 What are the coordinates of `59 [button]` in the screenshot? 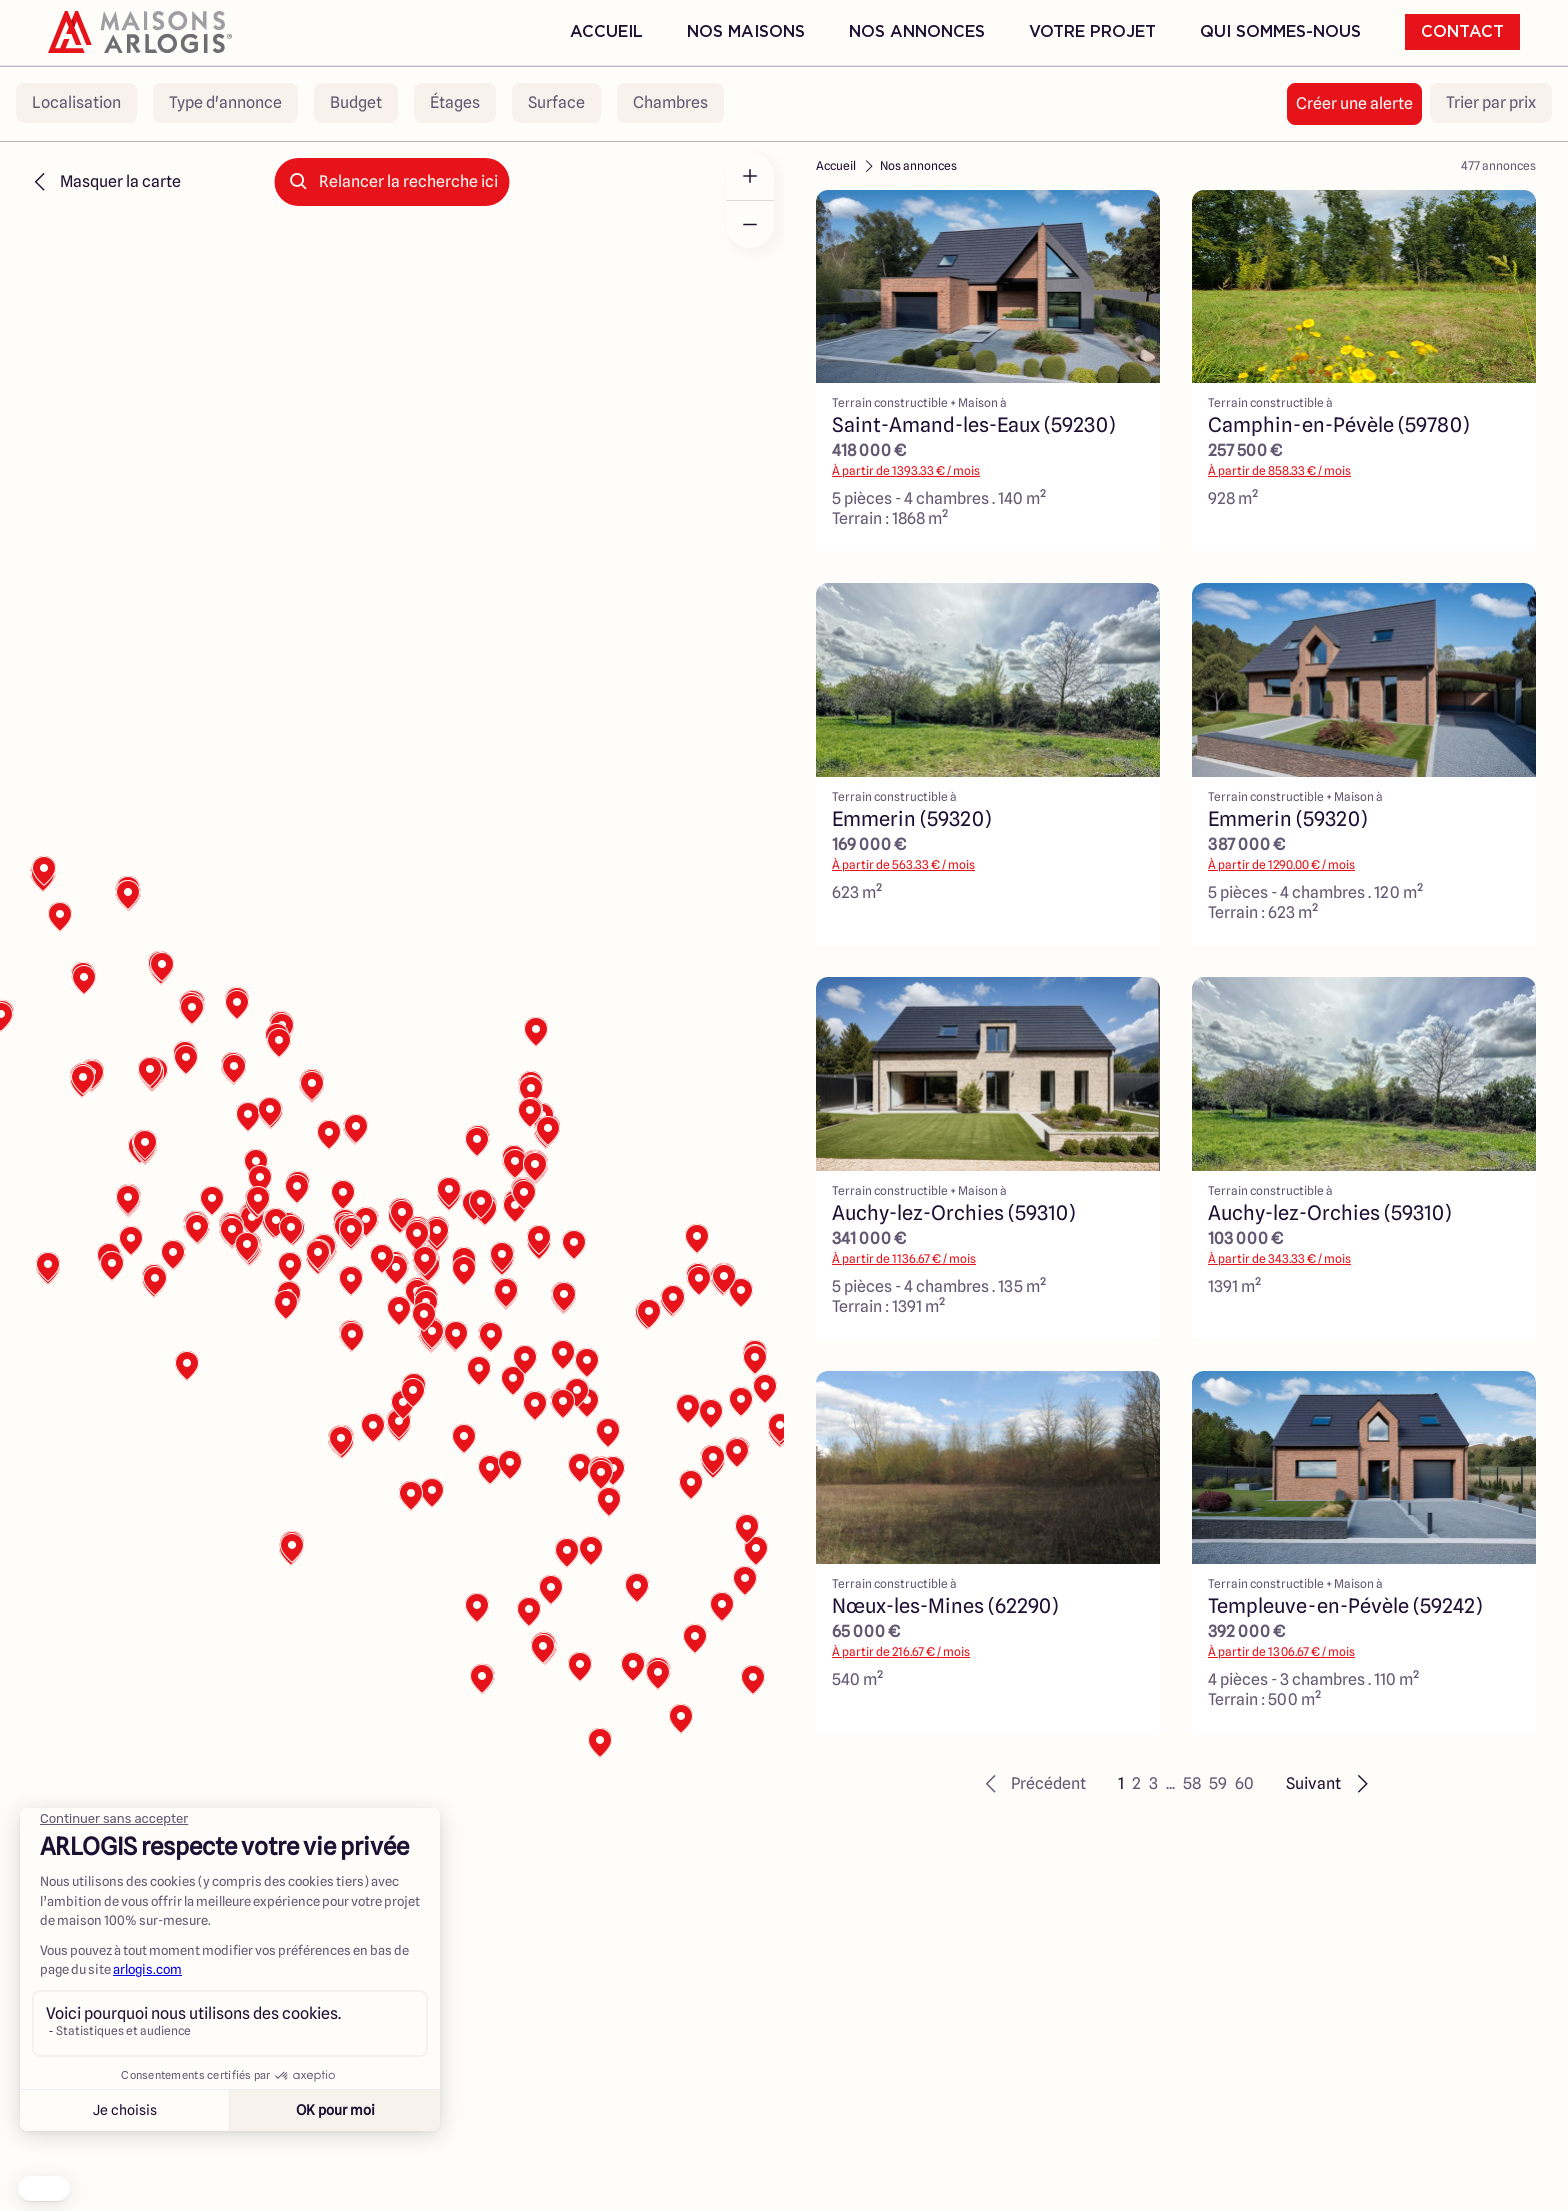 It's located at (1218, 1783).